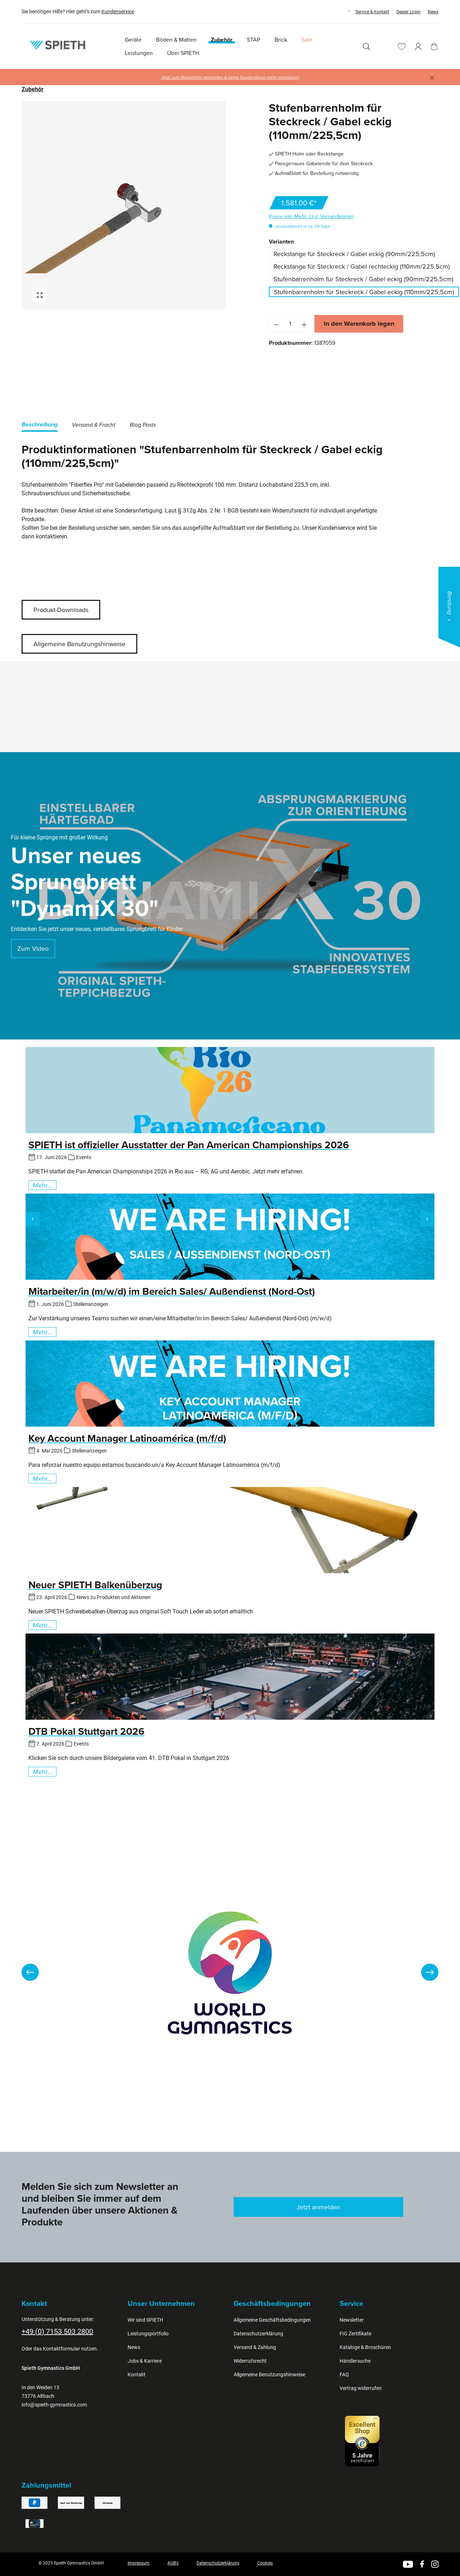 This screenshot has width=460, height=2576. Describe the element at coordinates (137, 2374) in the screenshot. I see `Kontakt` at that location.